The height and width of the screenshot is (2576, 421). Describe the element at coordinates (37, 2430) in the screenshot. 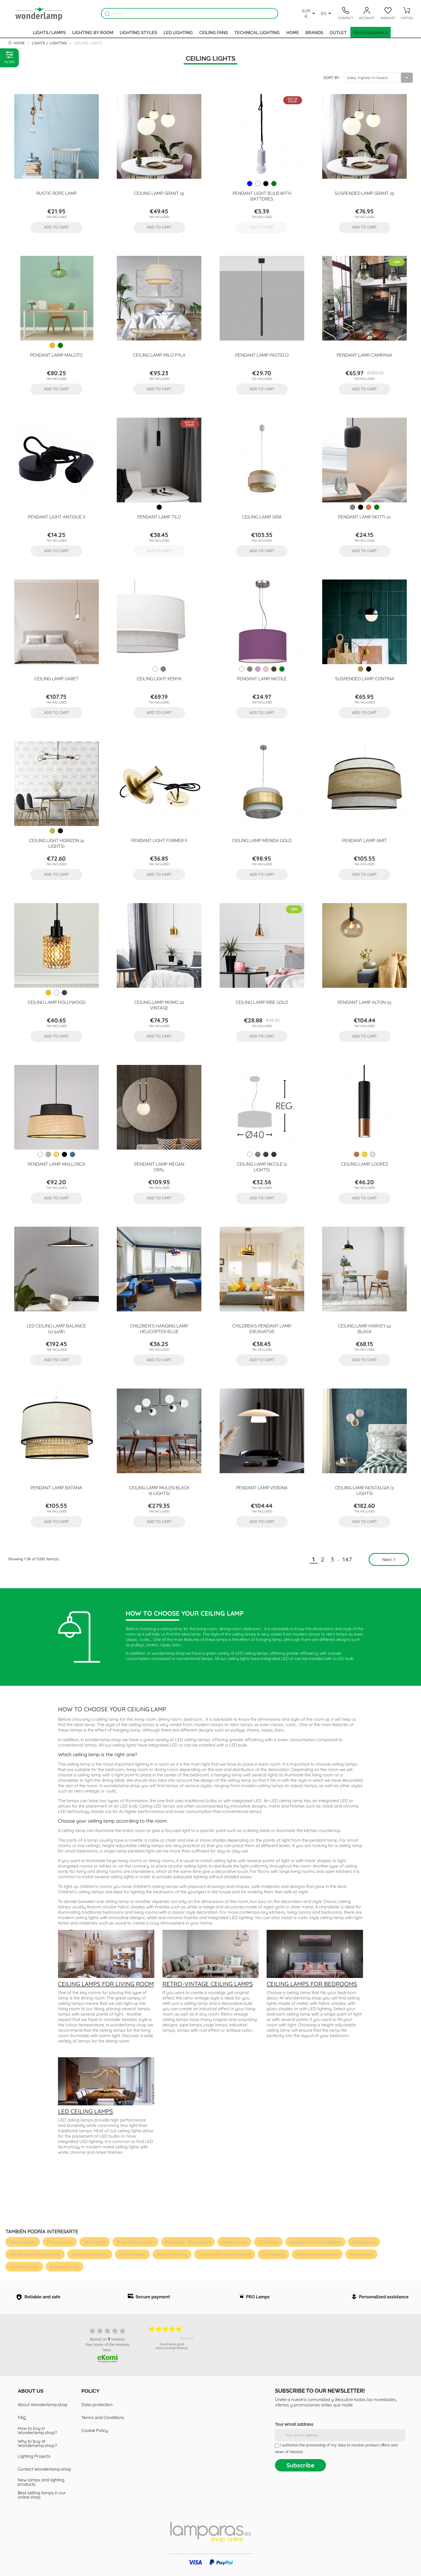

I see `How to buy in Wonderlamp.shop?` at that location.